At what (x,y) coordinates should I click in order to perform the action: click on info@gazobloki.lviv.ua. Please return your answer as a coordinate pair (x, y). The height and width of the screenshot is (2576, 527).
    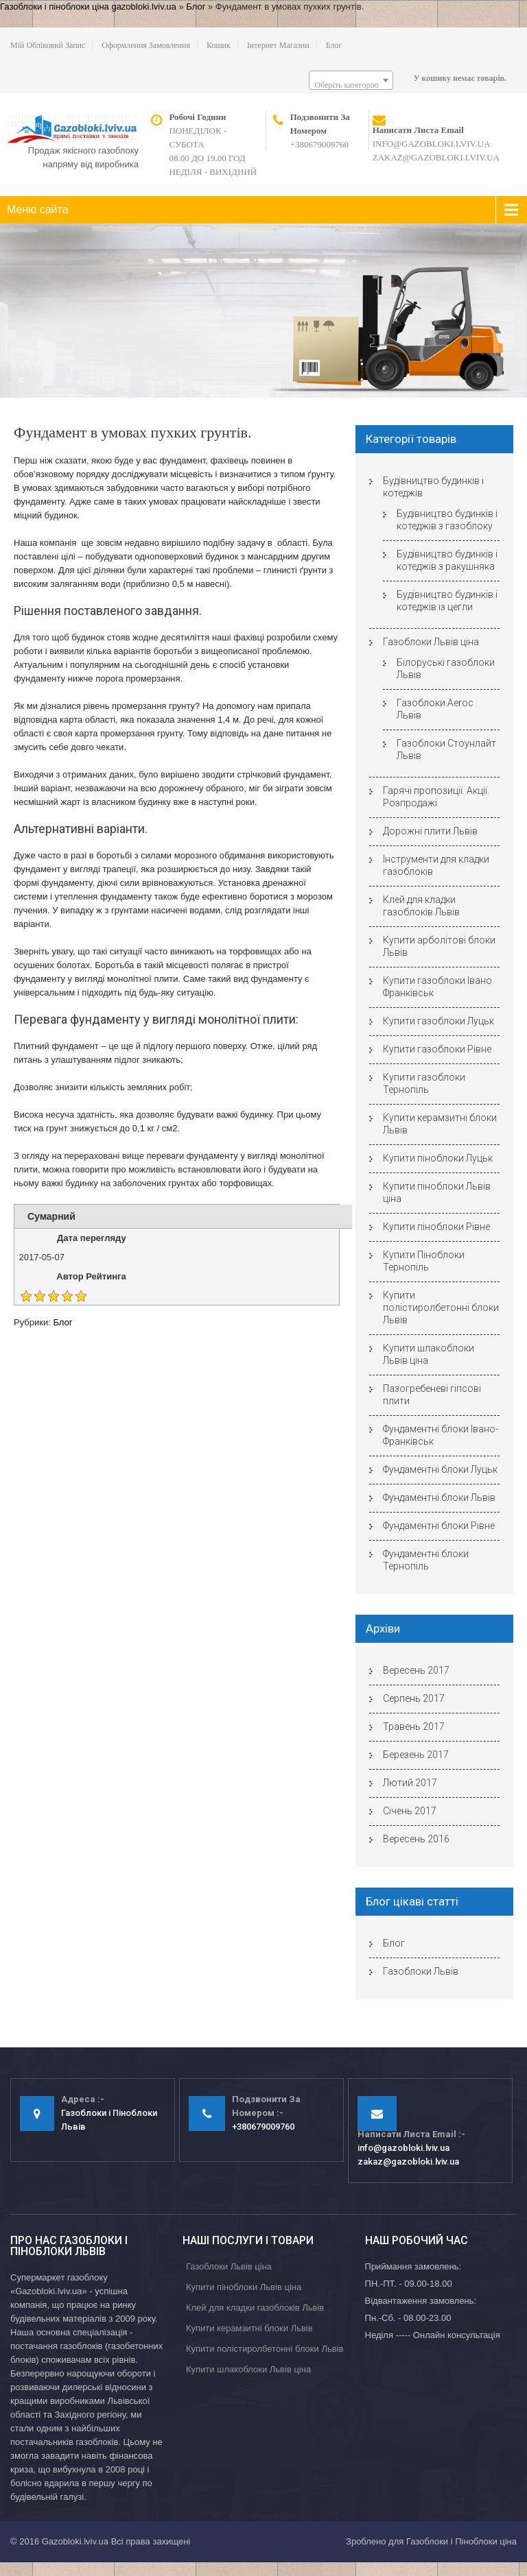
    Looking at the image, I should click on (432, 144).